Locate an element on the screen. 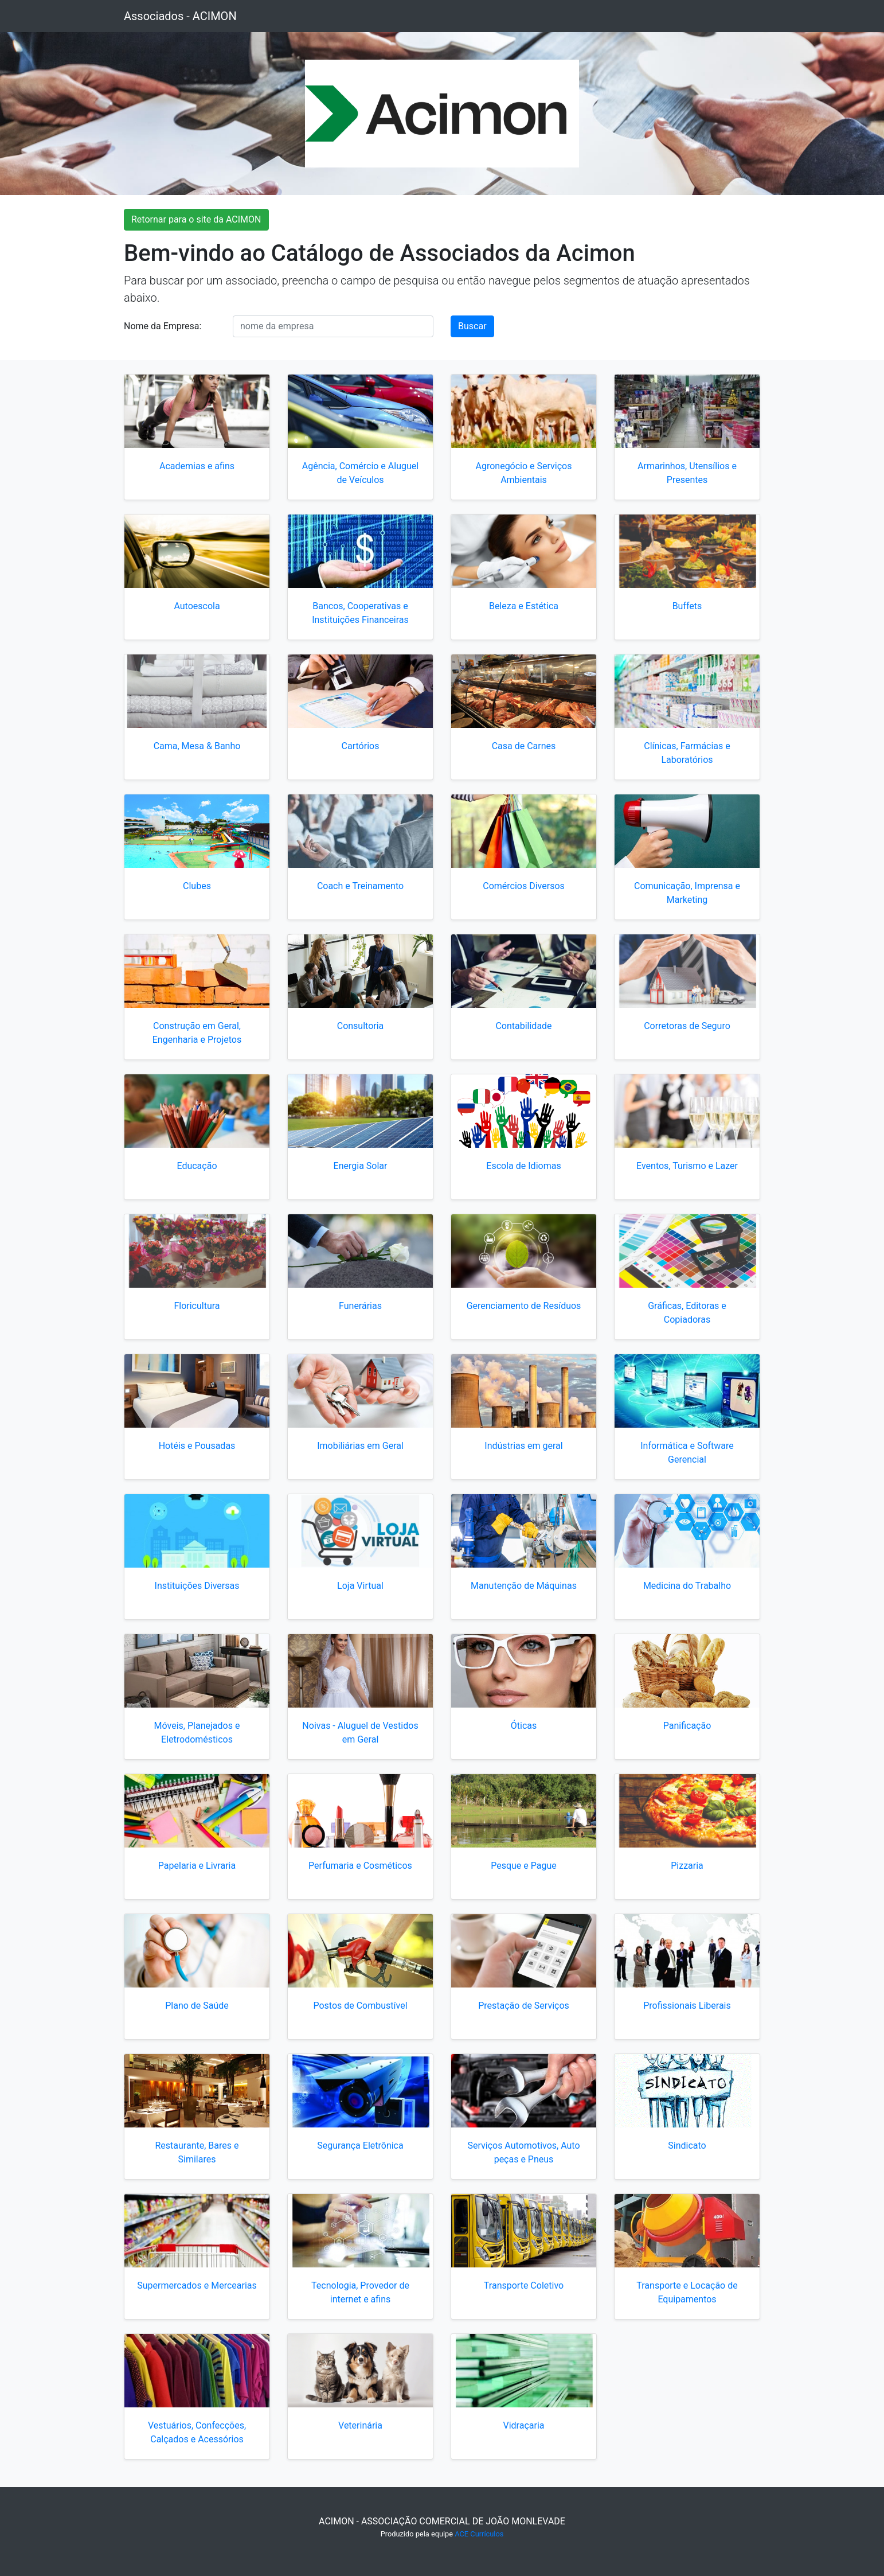  Óticas is located at coordinates (524, 1725).